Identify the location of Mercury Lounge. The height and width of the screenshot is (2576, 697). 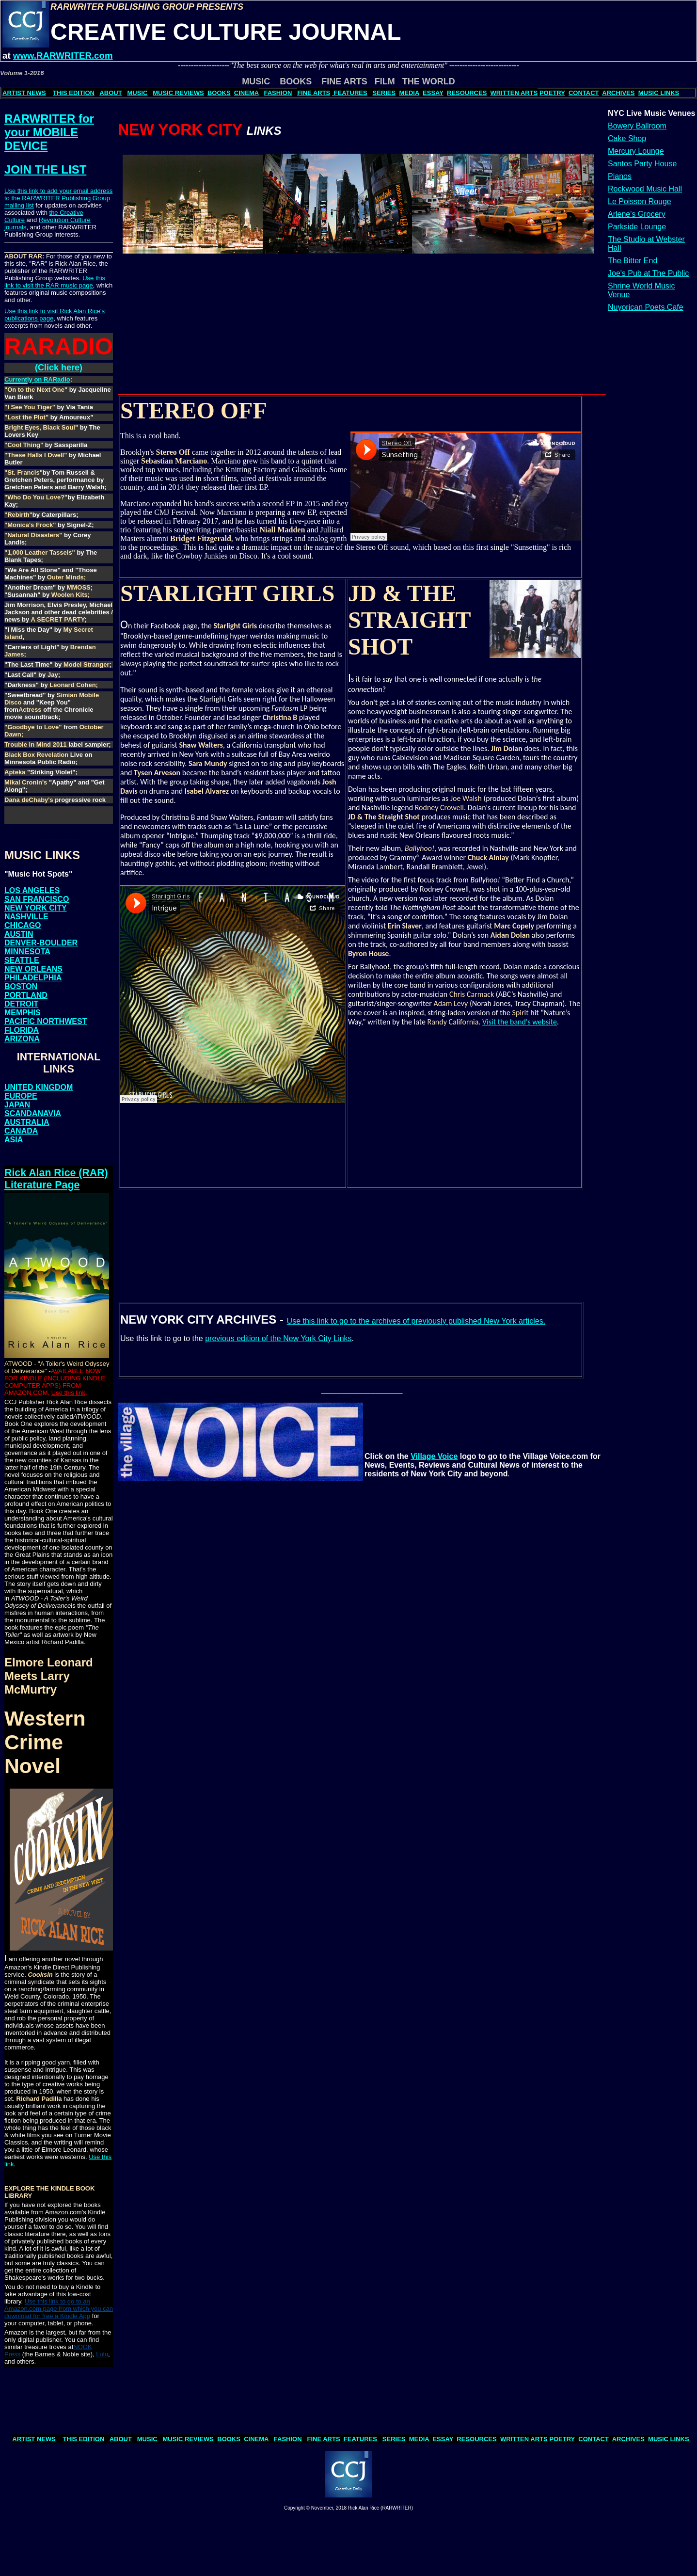
(636, 151).